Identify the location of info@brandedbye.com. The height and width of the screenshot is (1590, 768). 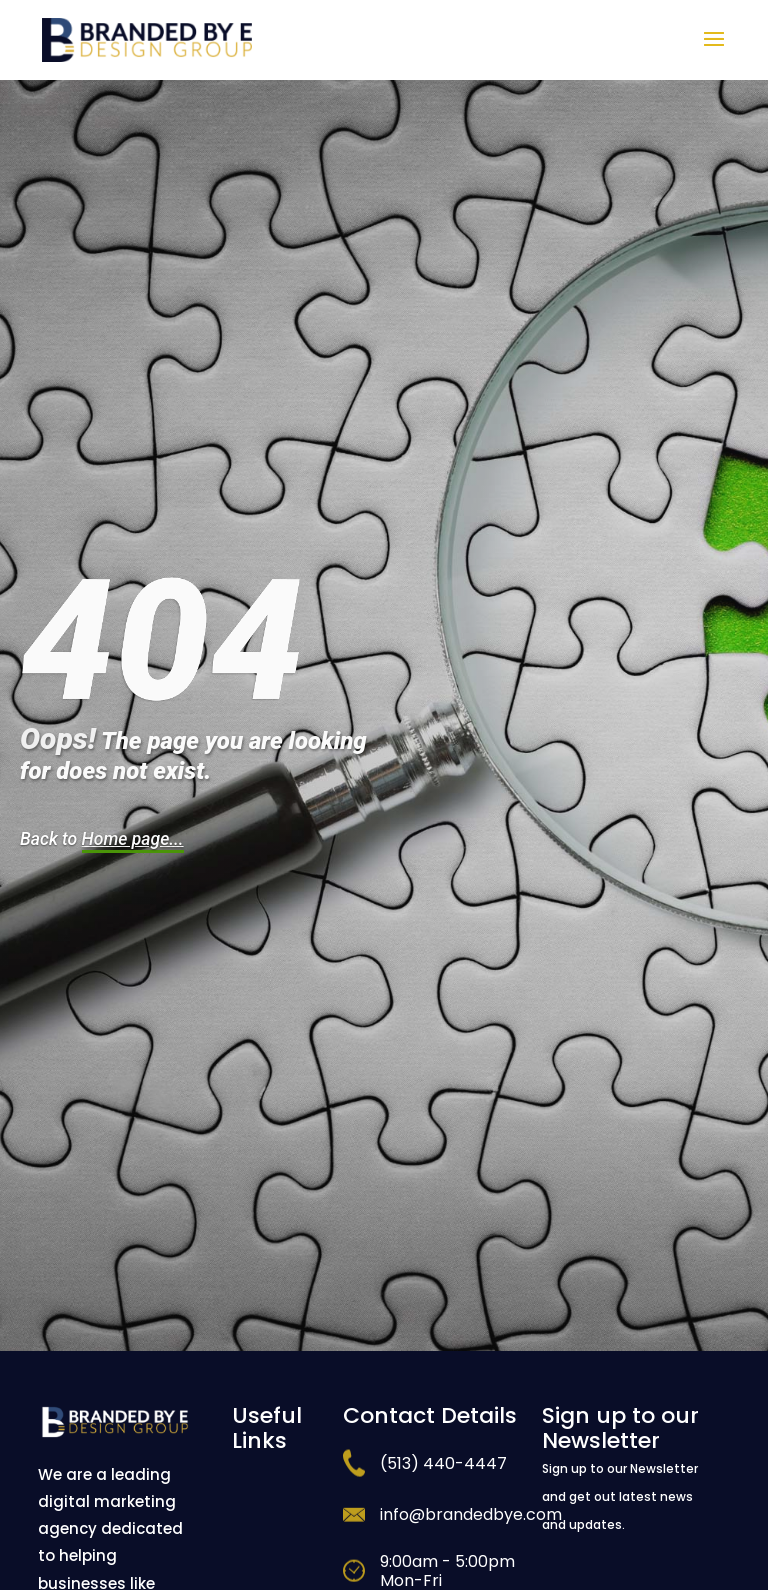
(471, 1514).